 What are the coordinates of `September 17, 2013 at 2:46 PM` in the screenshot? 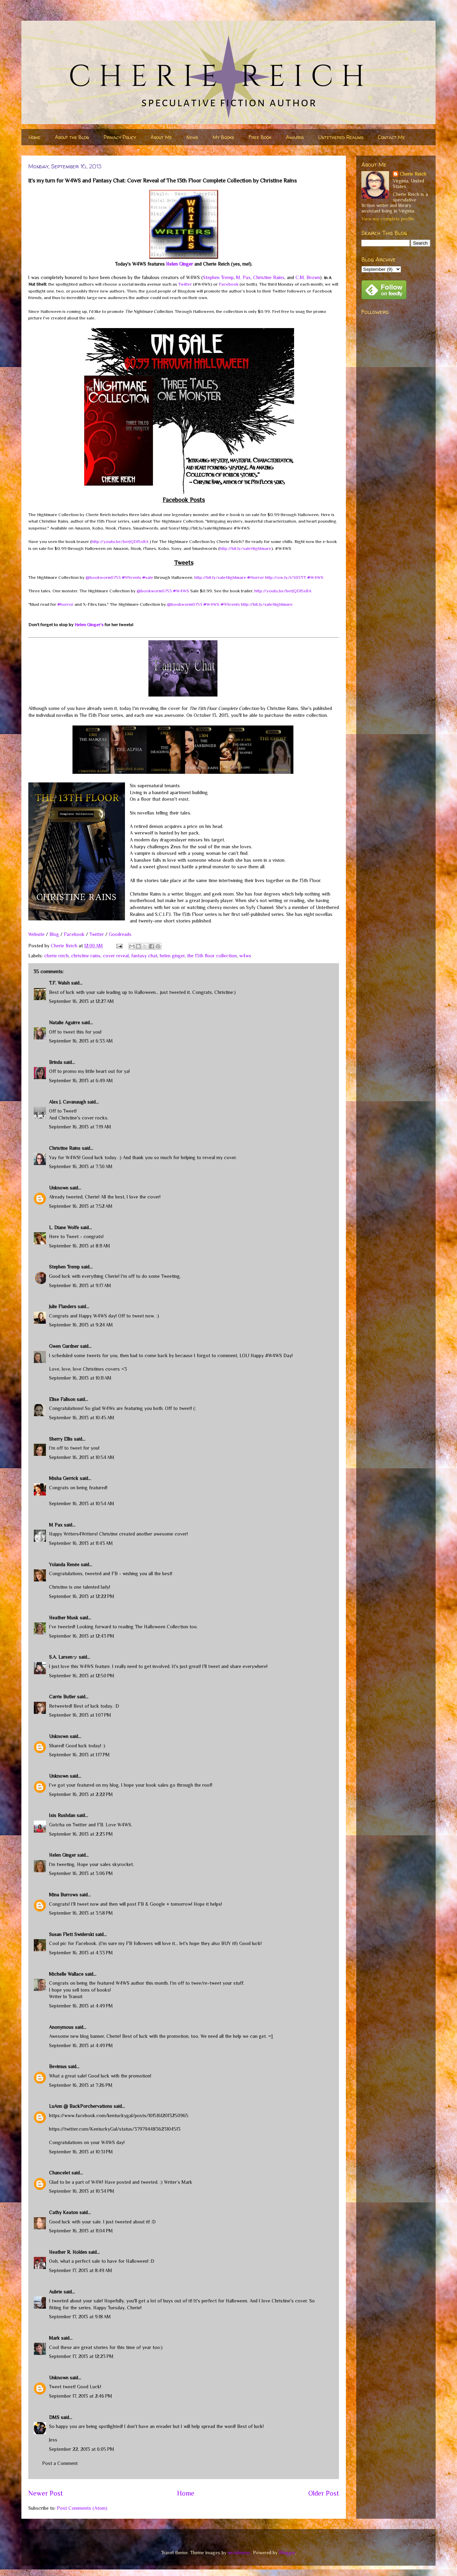 It's located at (80, 2396).